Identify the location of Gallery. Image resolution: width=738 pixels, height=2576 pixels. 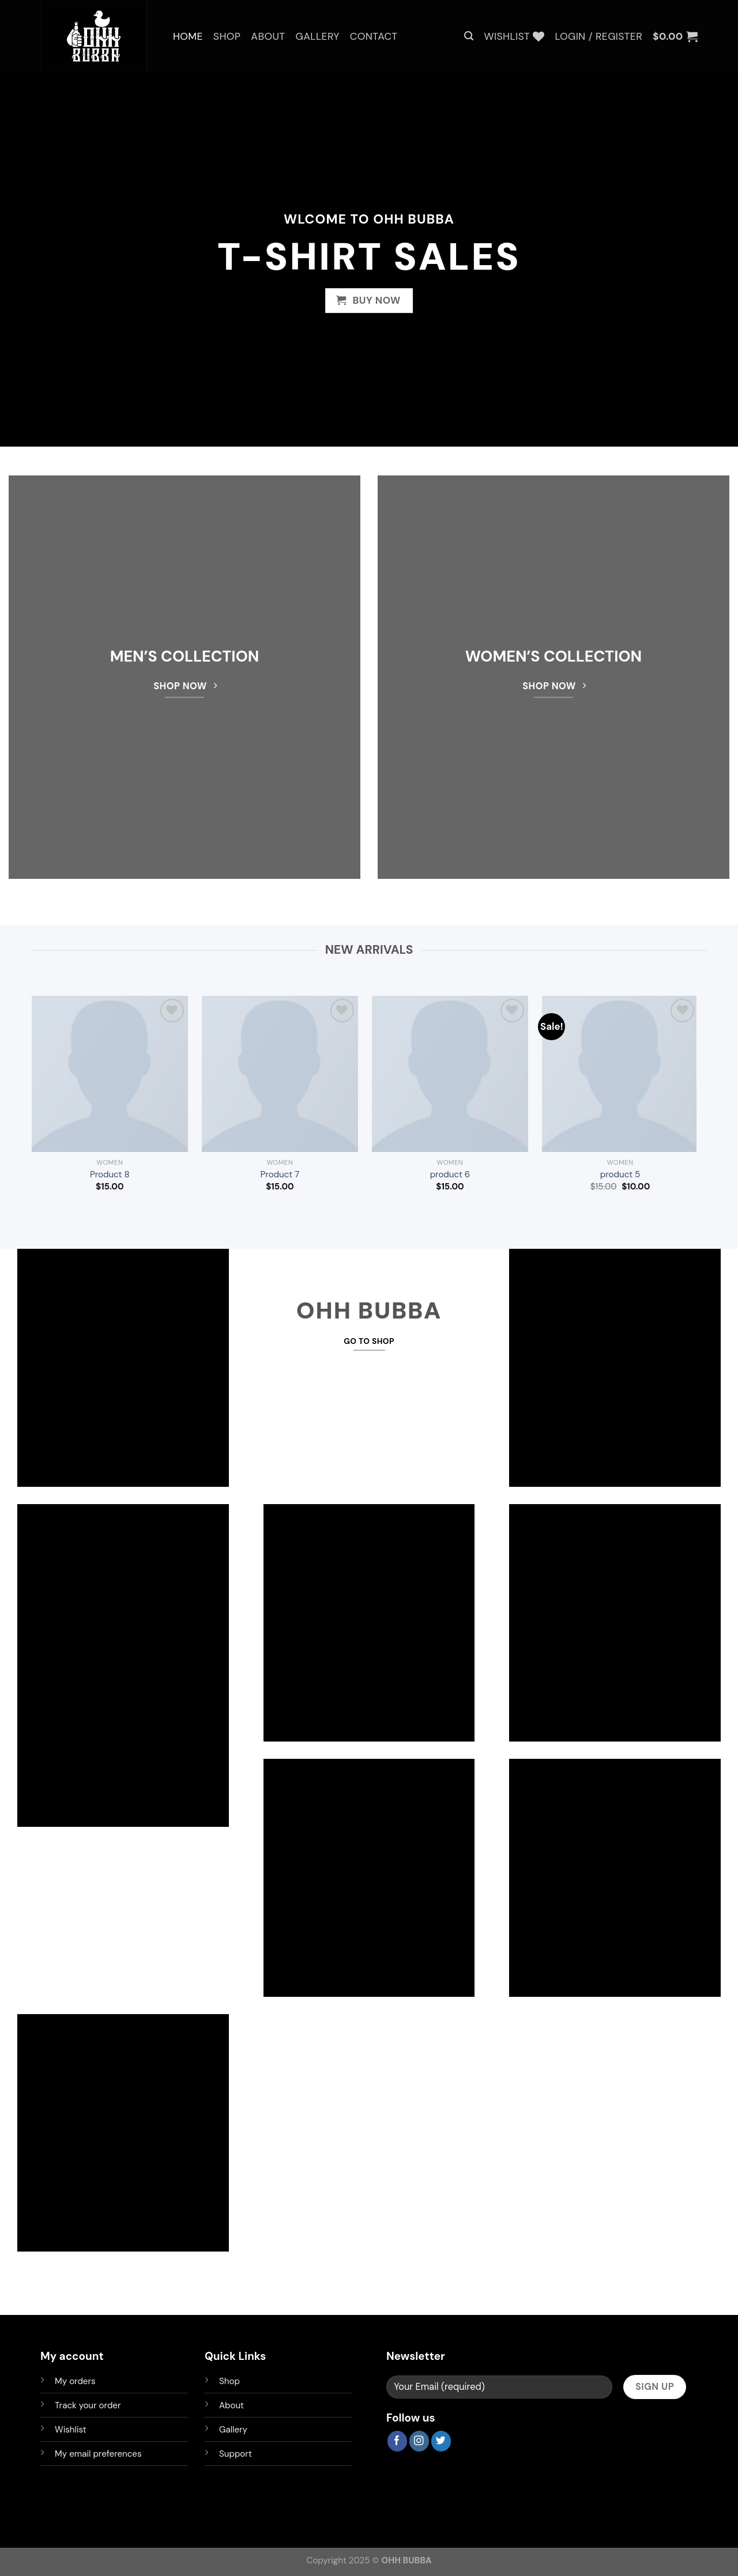
(318, 36).